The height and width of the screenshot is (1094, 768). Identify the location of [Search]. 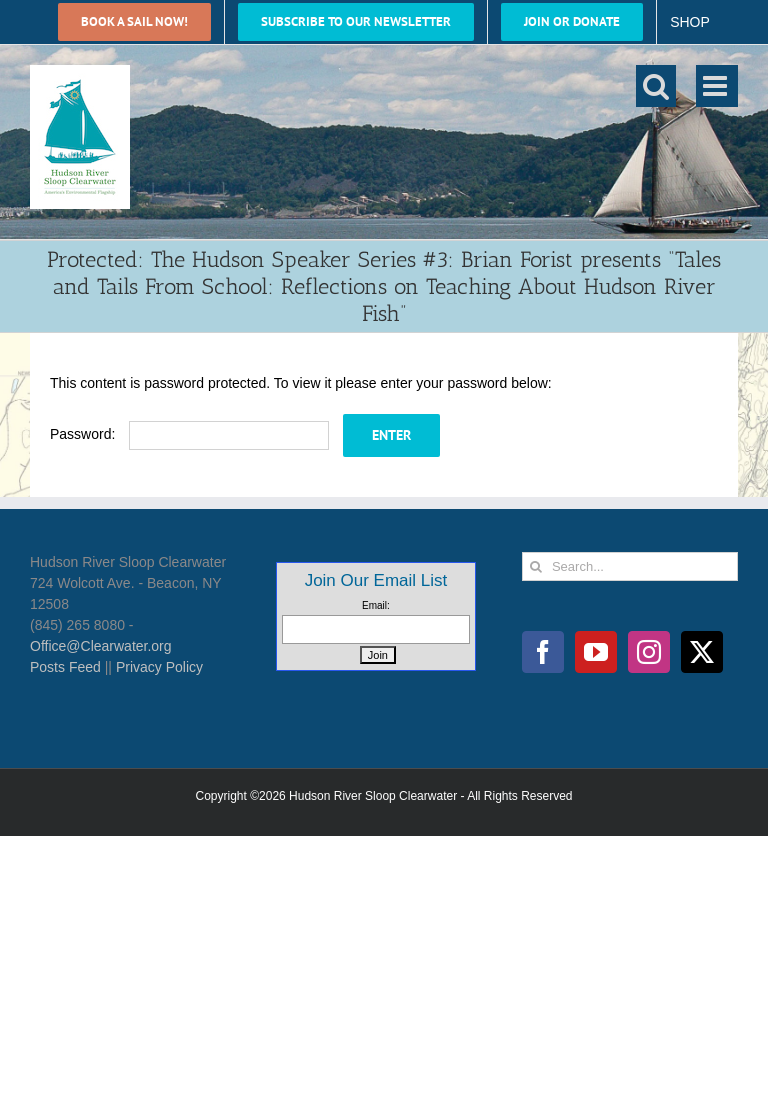
(536, 566).